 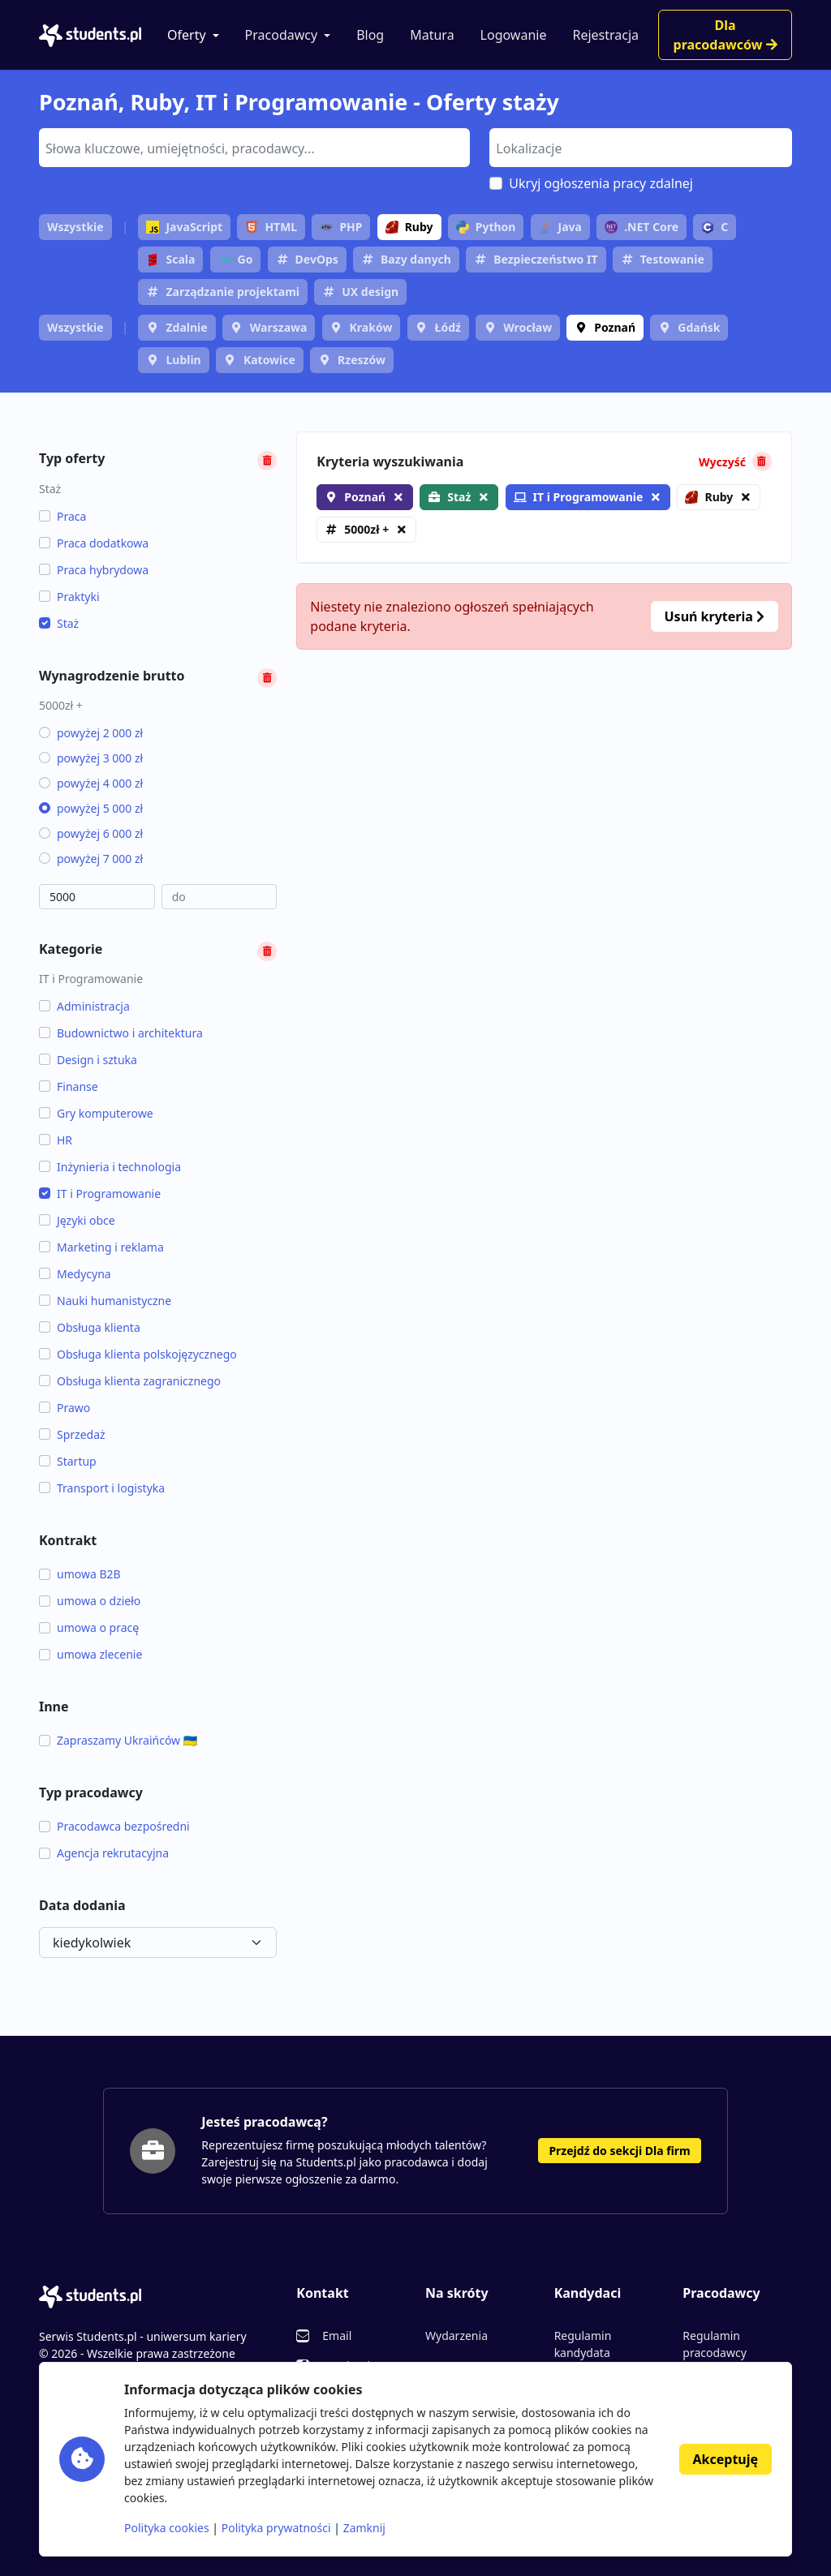 I want to click on Gdańsk, so click(x=699, y=327).